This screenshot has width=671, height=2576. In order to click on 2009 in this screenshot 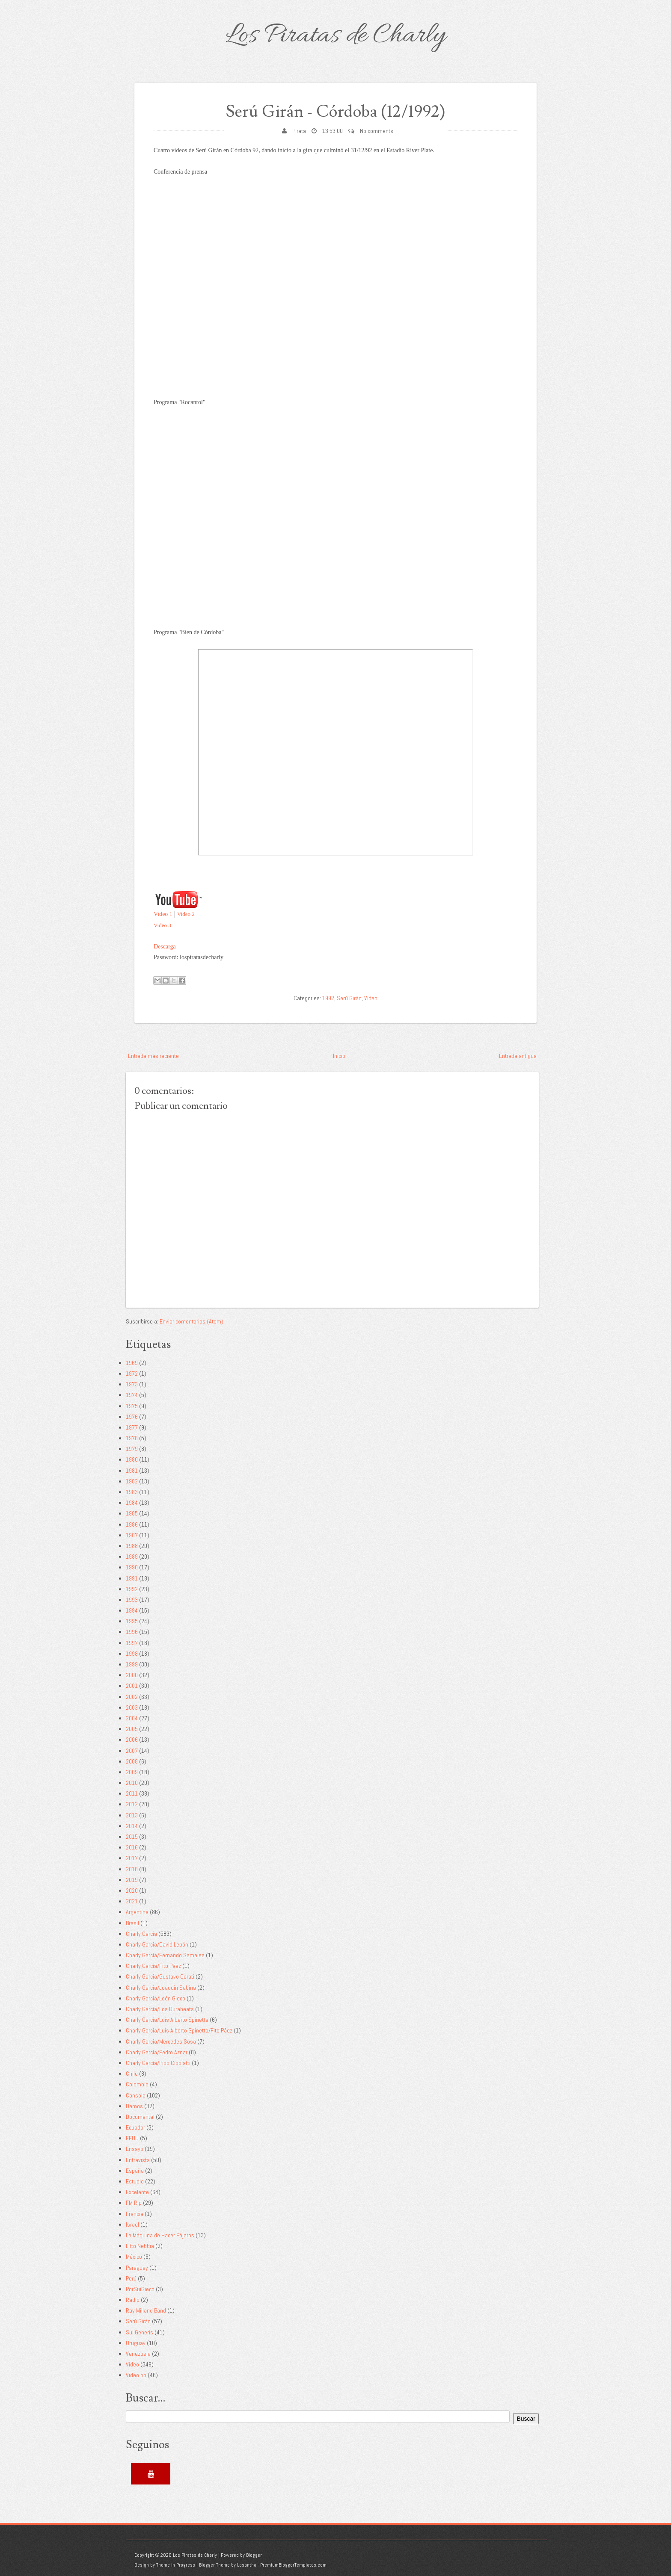, I will do `click(132, 1772)`.